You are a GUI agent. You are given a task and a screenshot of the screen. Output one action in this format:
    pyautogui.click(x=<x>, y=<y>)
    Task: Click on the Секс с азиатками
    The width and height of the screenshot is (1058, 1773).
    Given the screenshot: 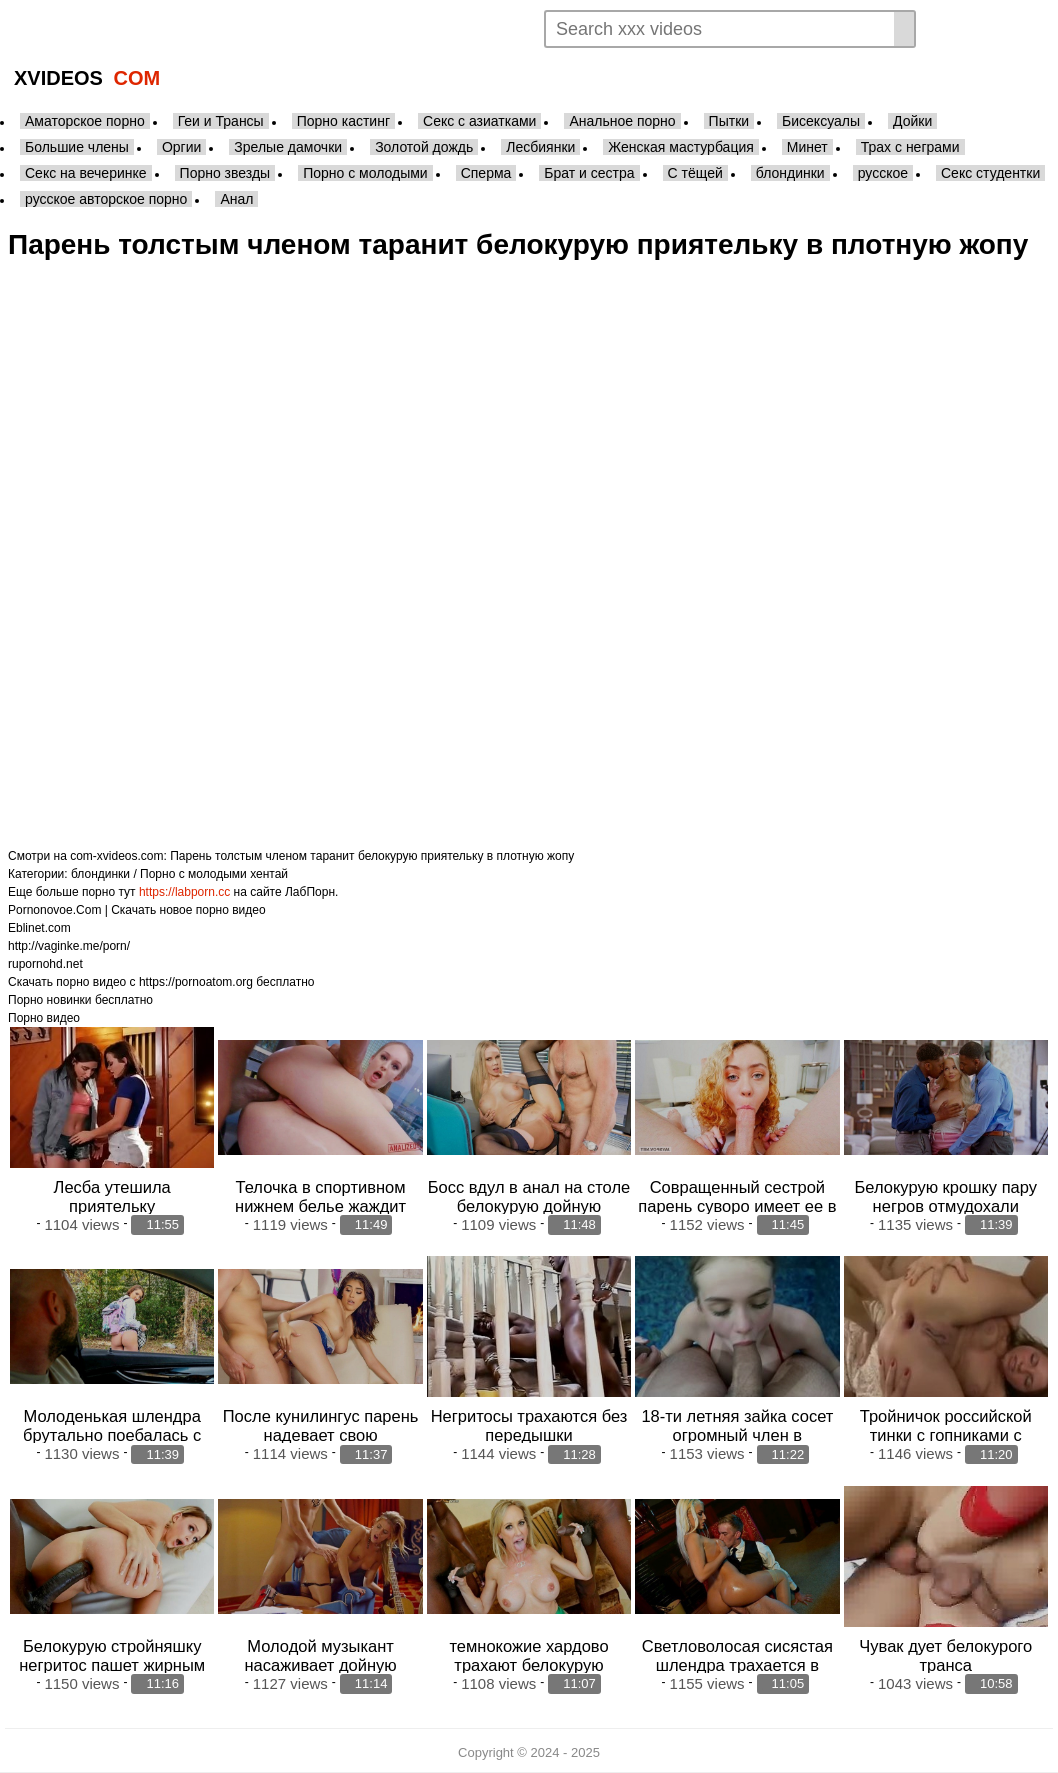 What is the action you would take?
    pyautogui.click(x=479, y=121)
    